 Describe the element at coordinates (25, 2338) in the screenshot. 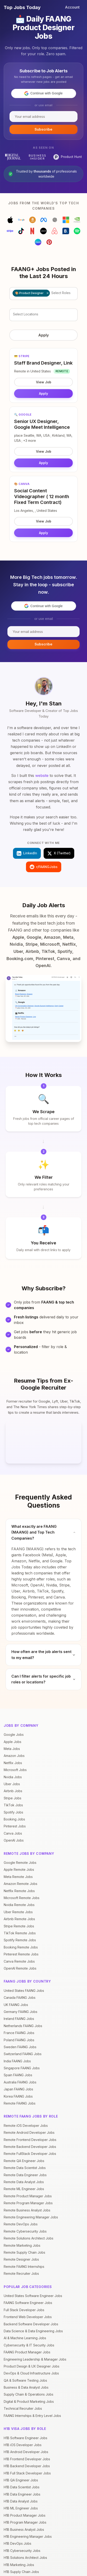

I see `AI & Machine Learning Jobs` at that location.